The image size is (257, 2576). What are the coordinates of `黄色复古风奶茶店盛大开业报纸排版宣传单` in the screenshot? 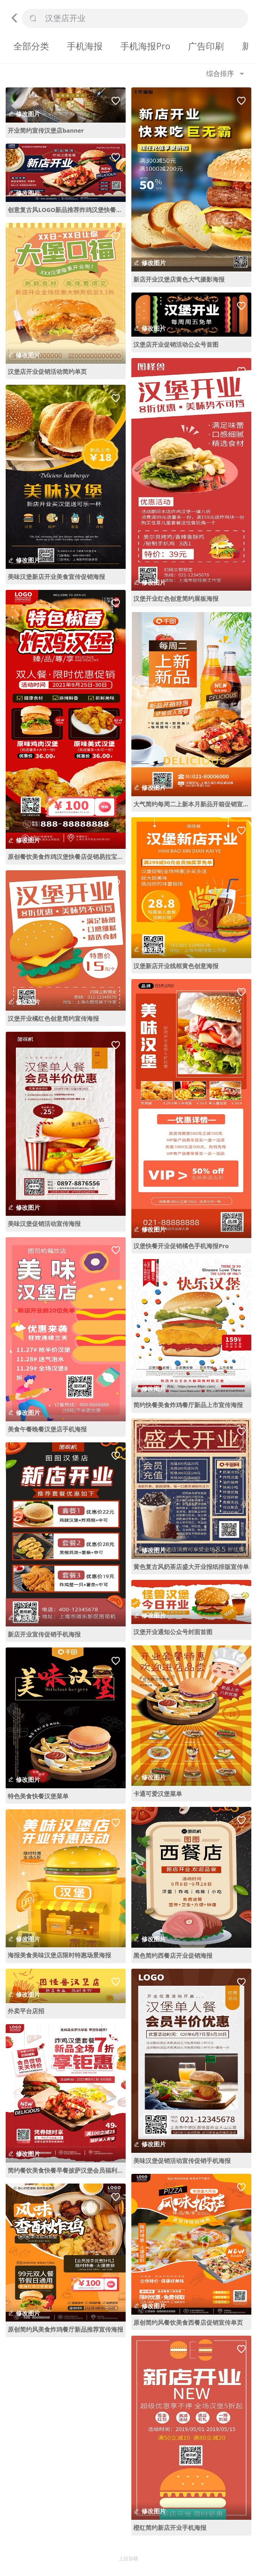 It's located at (191, 1567).